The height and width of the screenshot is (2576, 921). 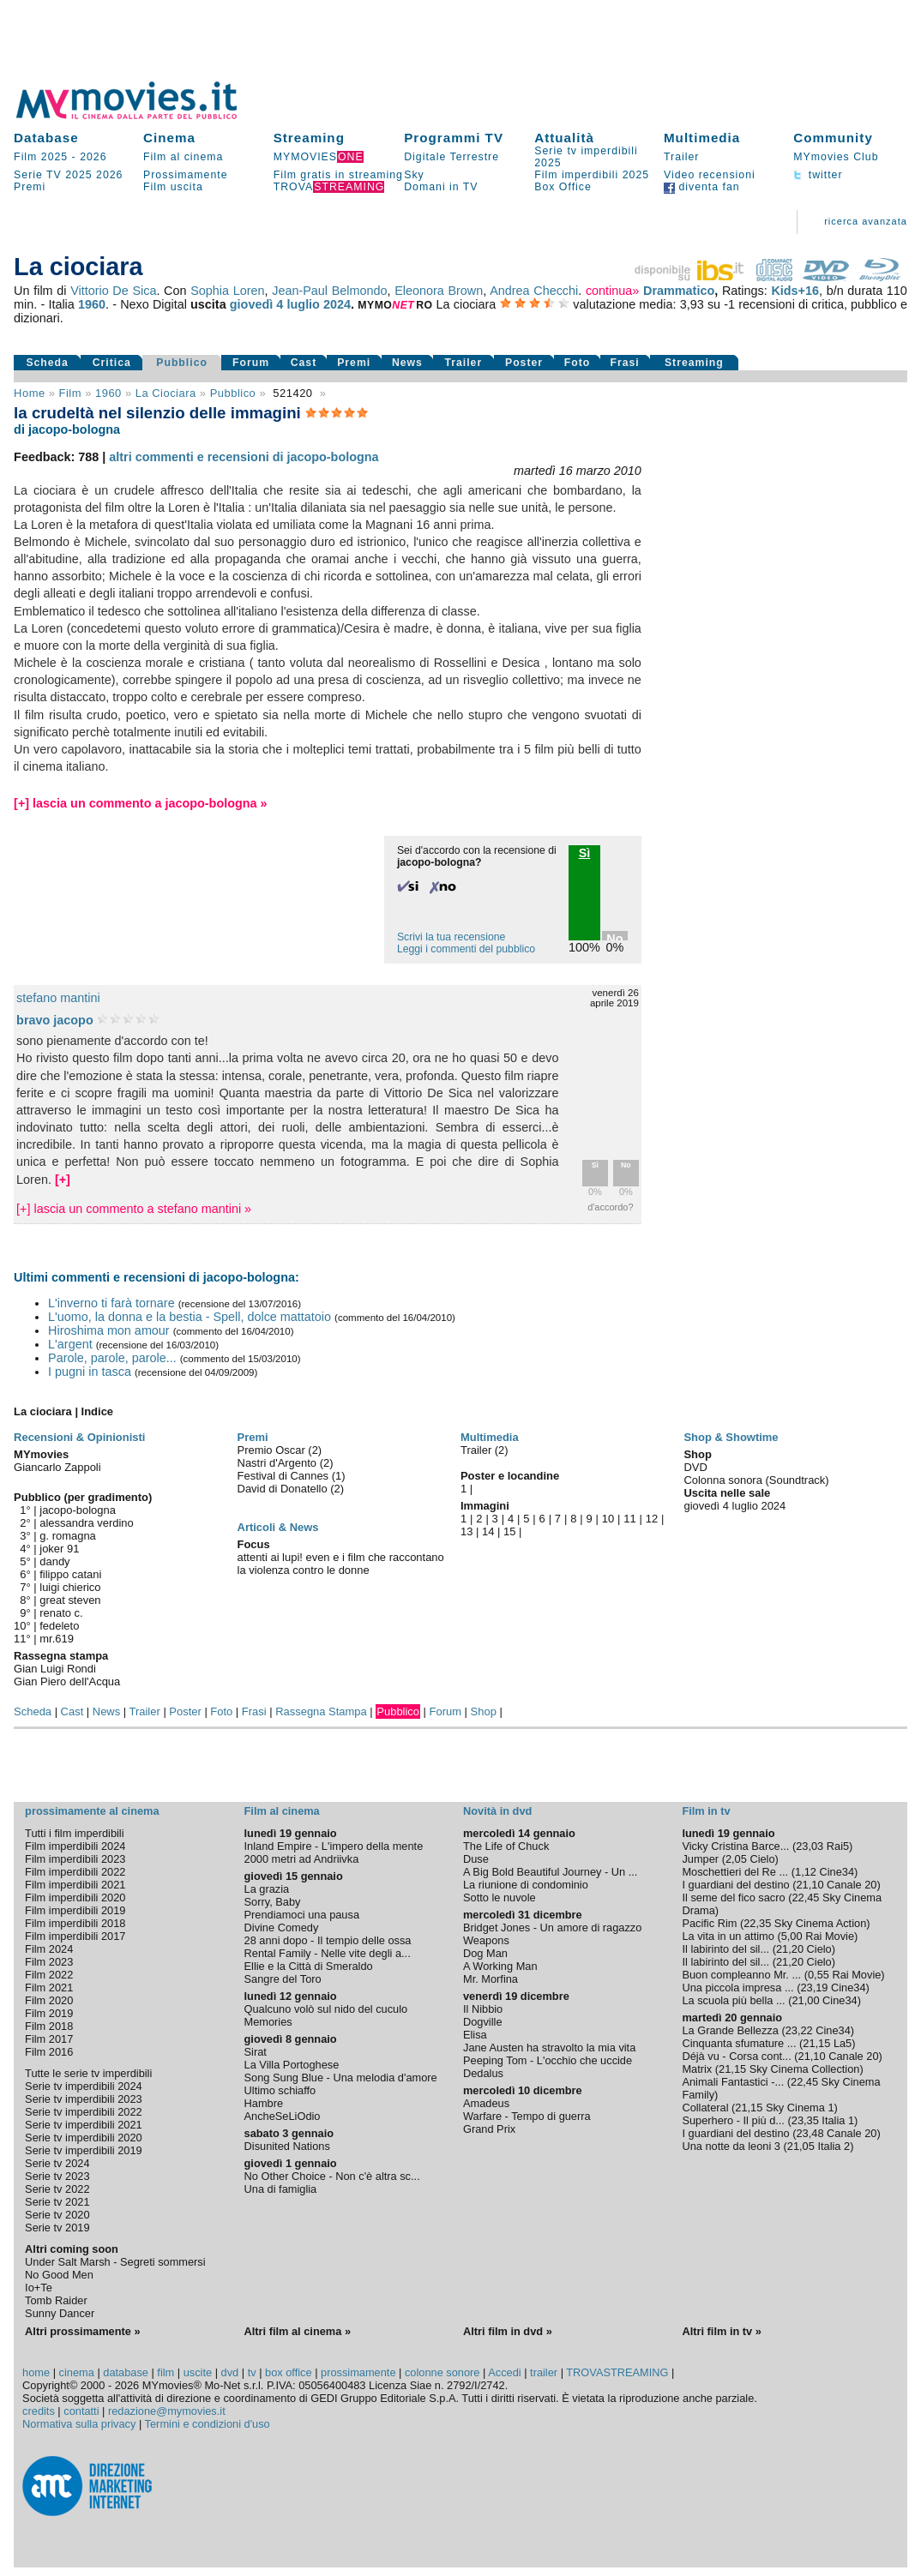 I want to click on joker 91, so click(x=59, y=1548).